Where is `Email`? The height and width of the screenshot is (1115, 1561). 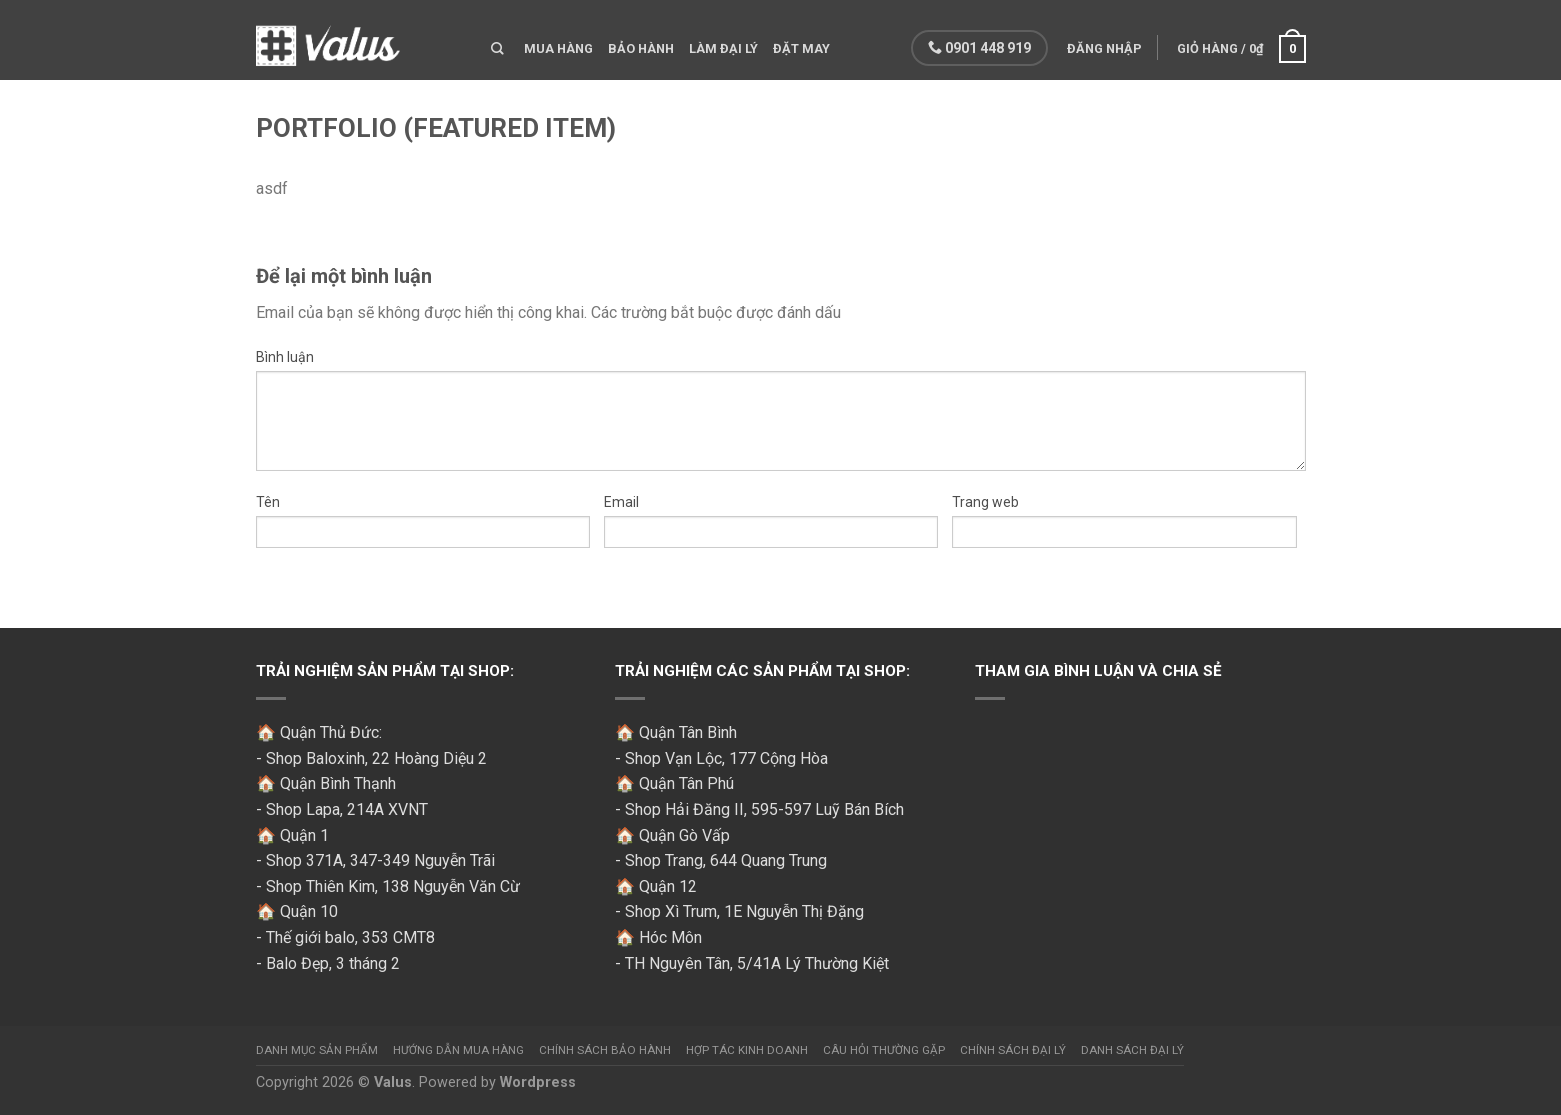 Email is located at coordinates (621, 502).